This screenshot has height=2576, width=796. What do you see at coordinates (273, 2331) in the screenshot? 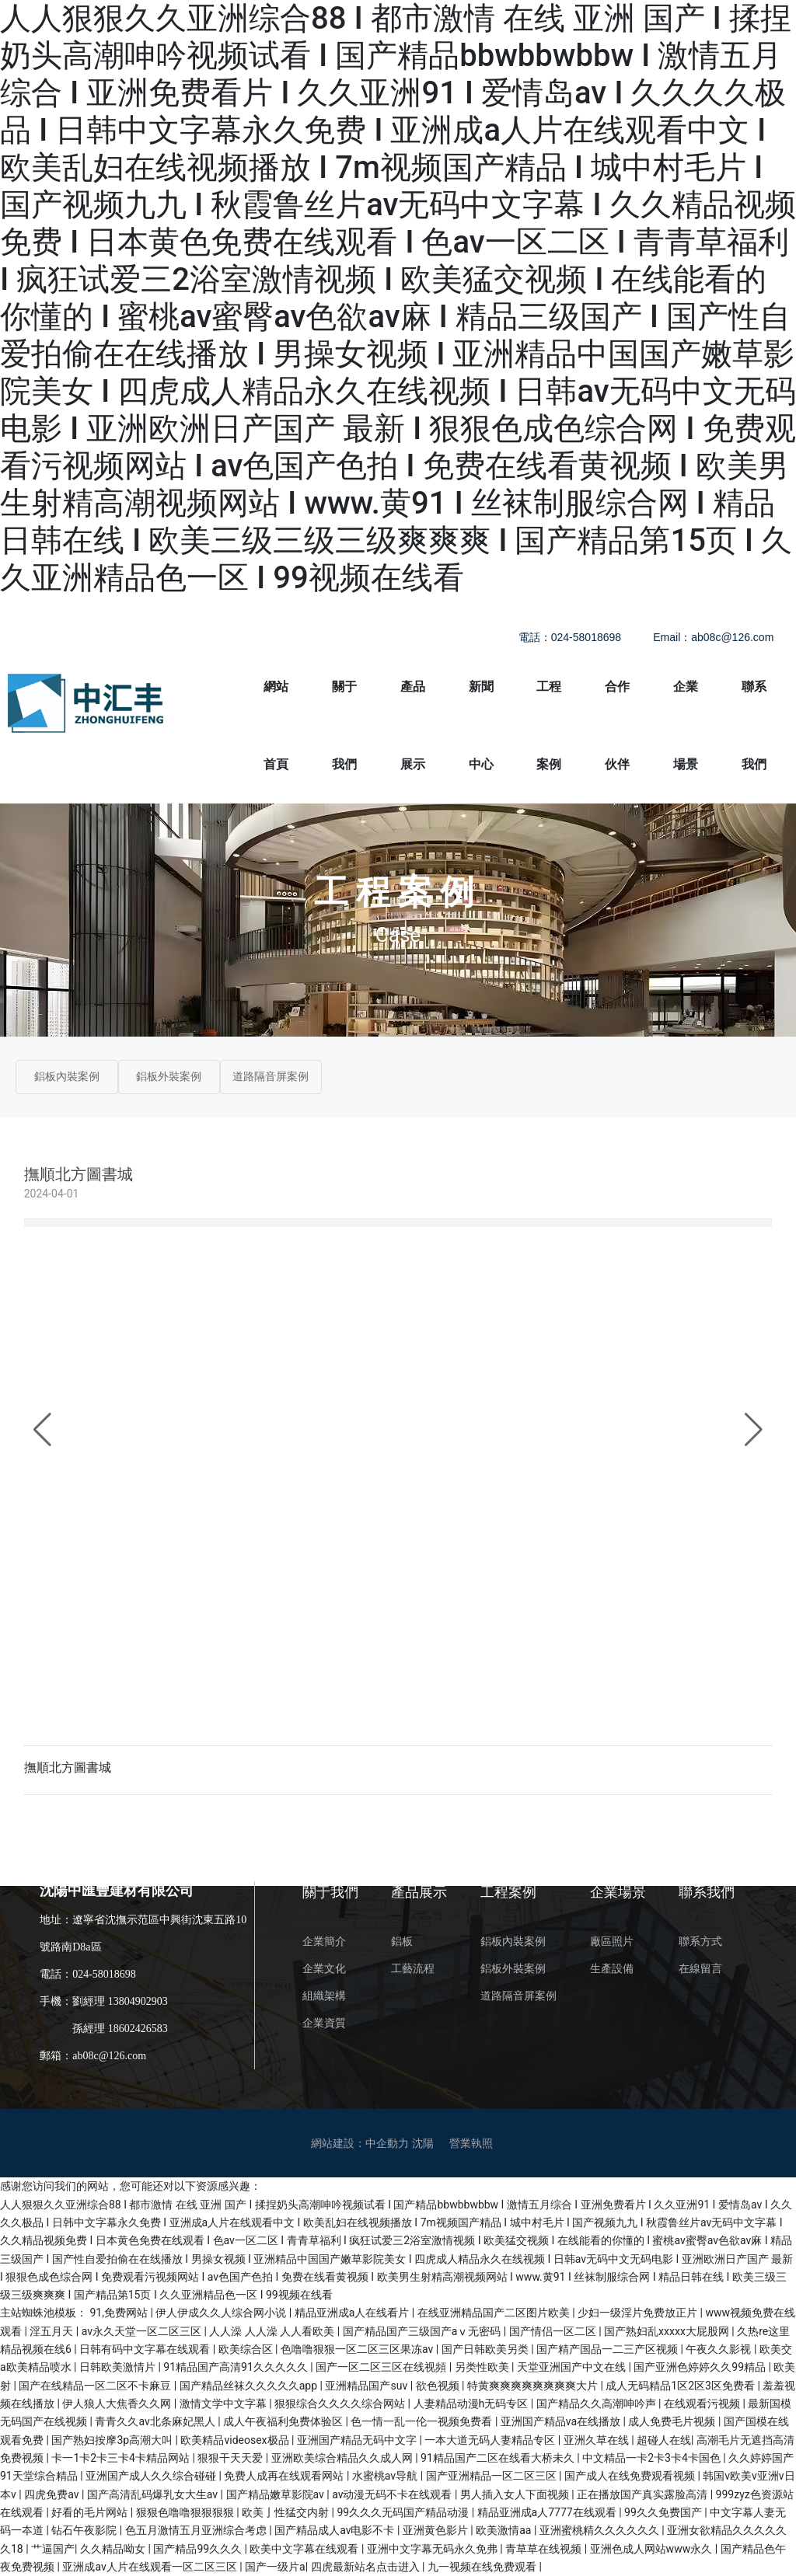
I see `人人澡 人人澡 人人看欧美` at bounding box center [273, 2331].